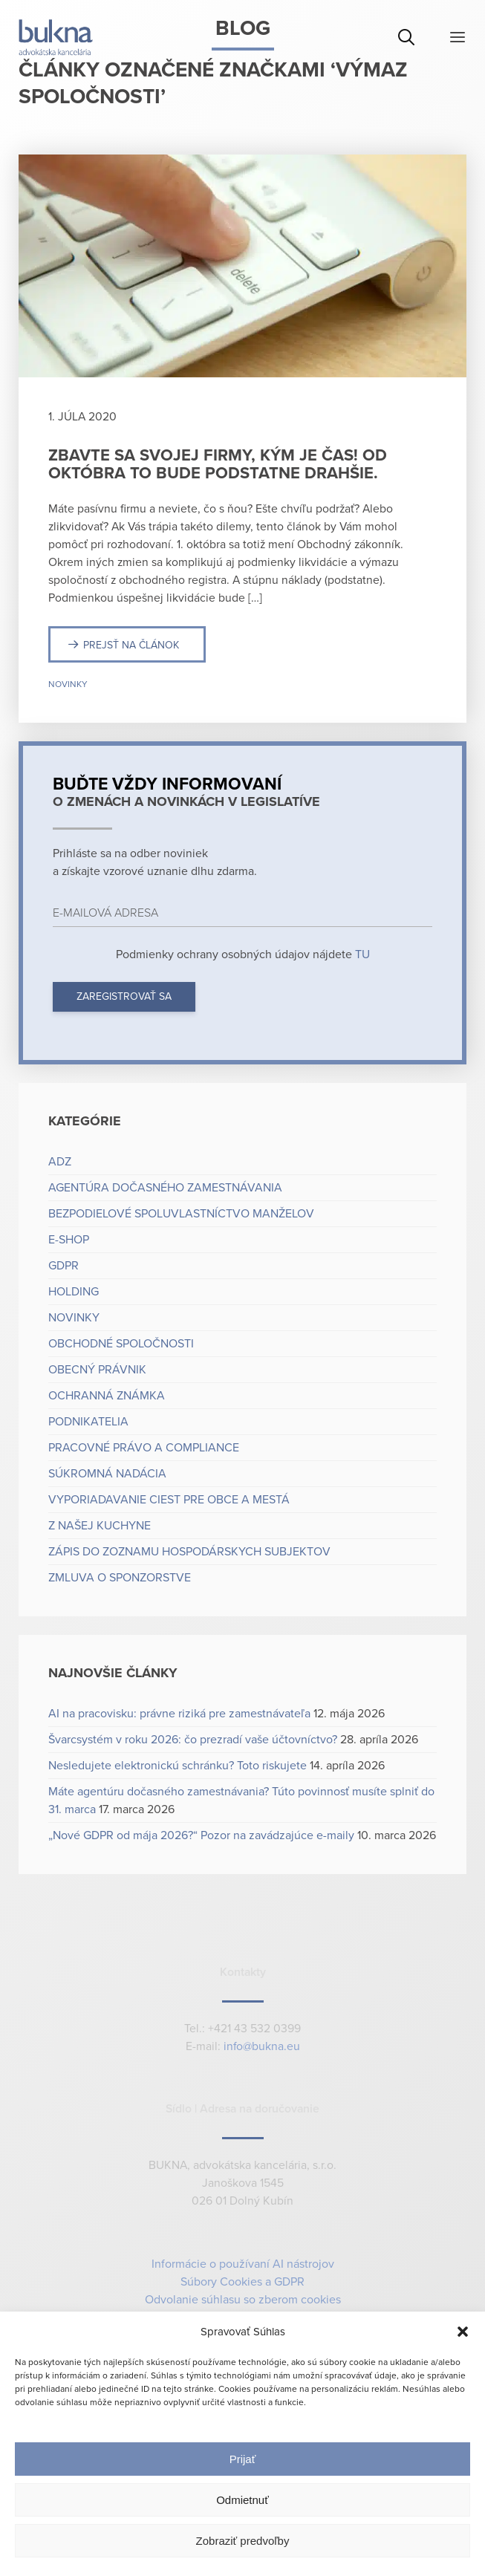 This screenshot has height=2576, width=485. I want to click on Pracovné právo a compliance, so click(143, 1447).